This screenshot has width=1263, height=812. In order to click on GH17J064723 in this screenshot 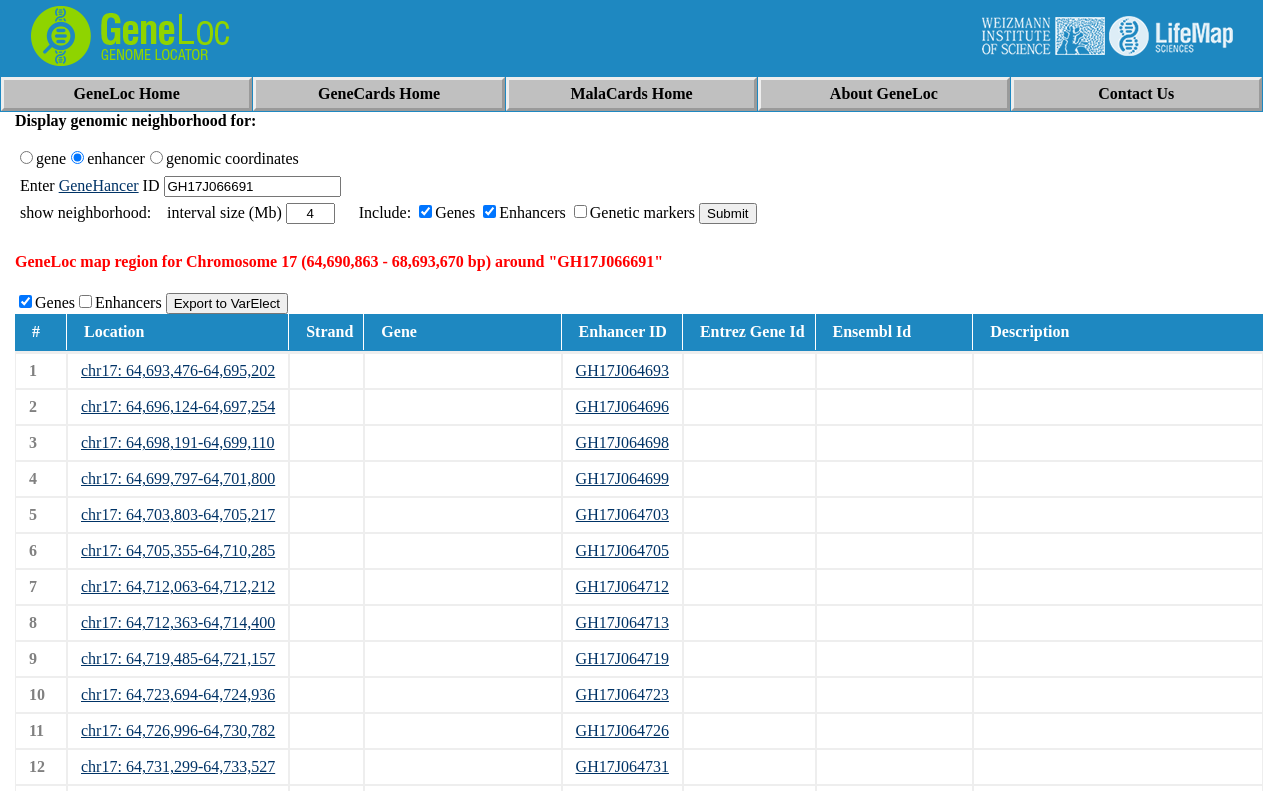, I will do `click(622, 694)`.